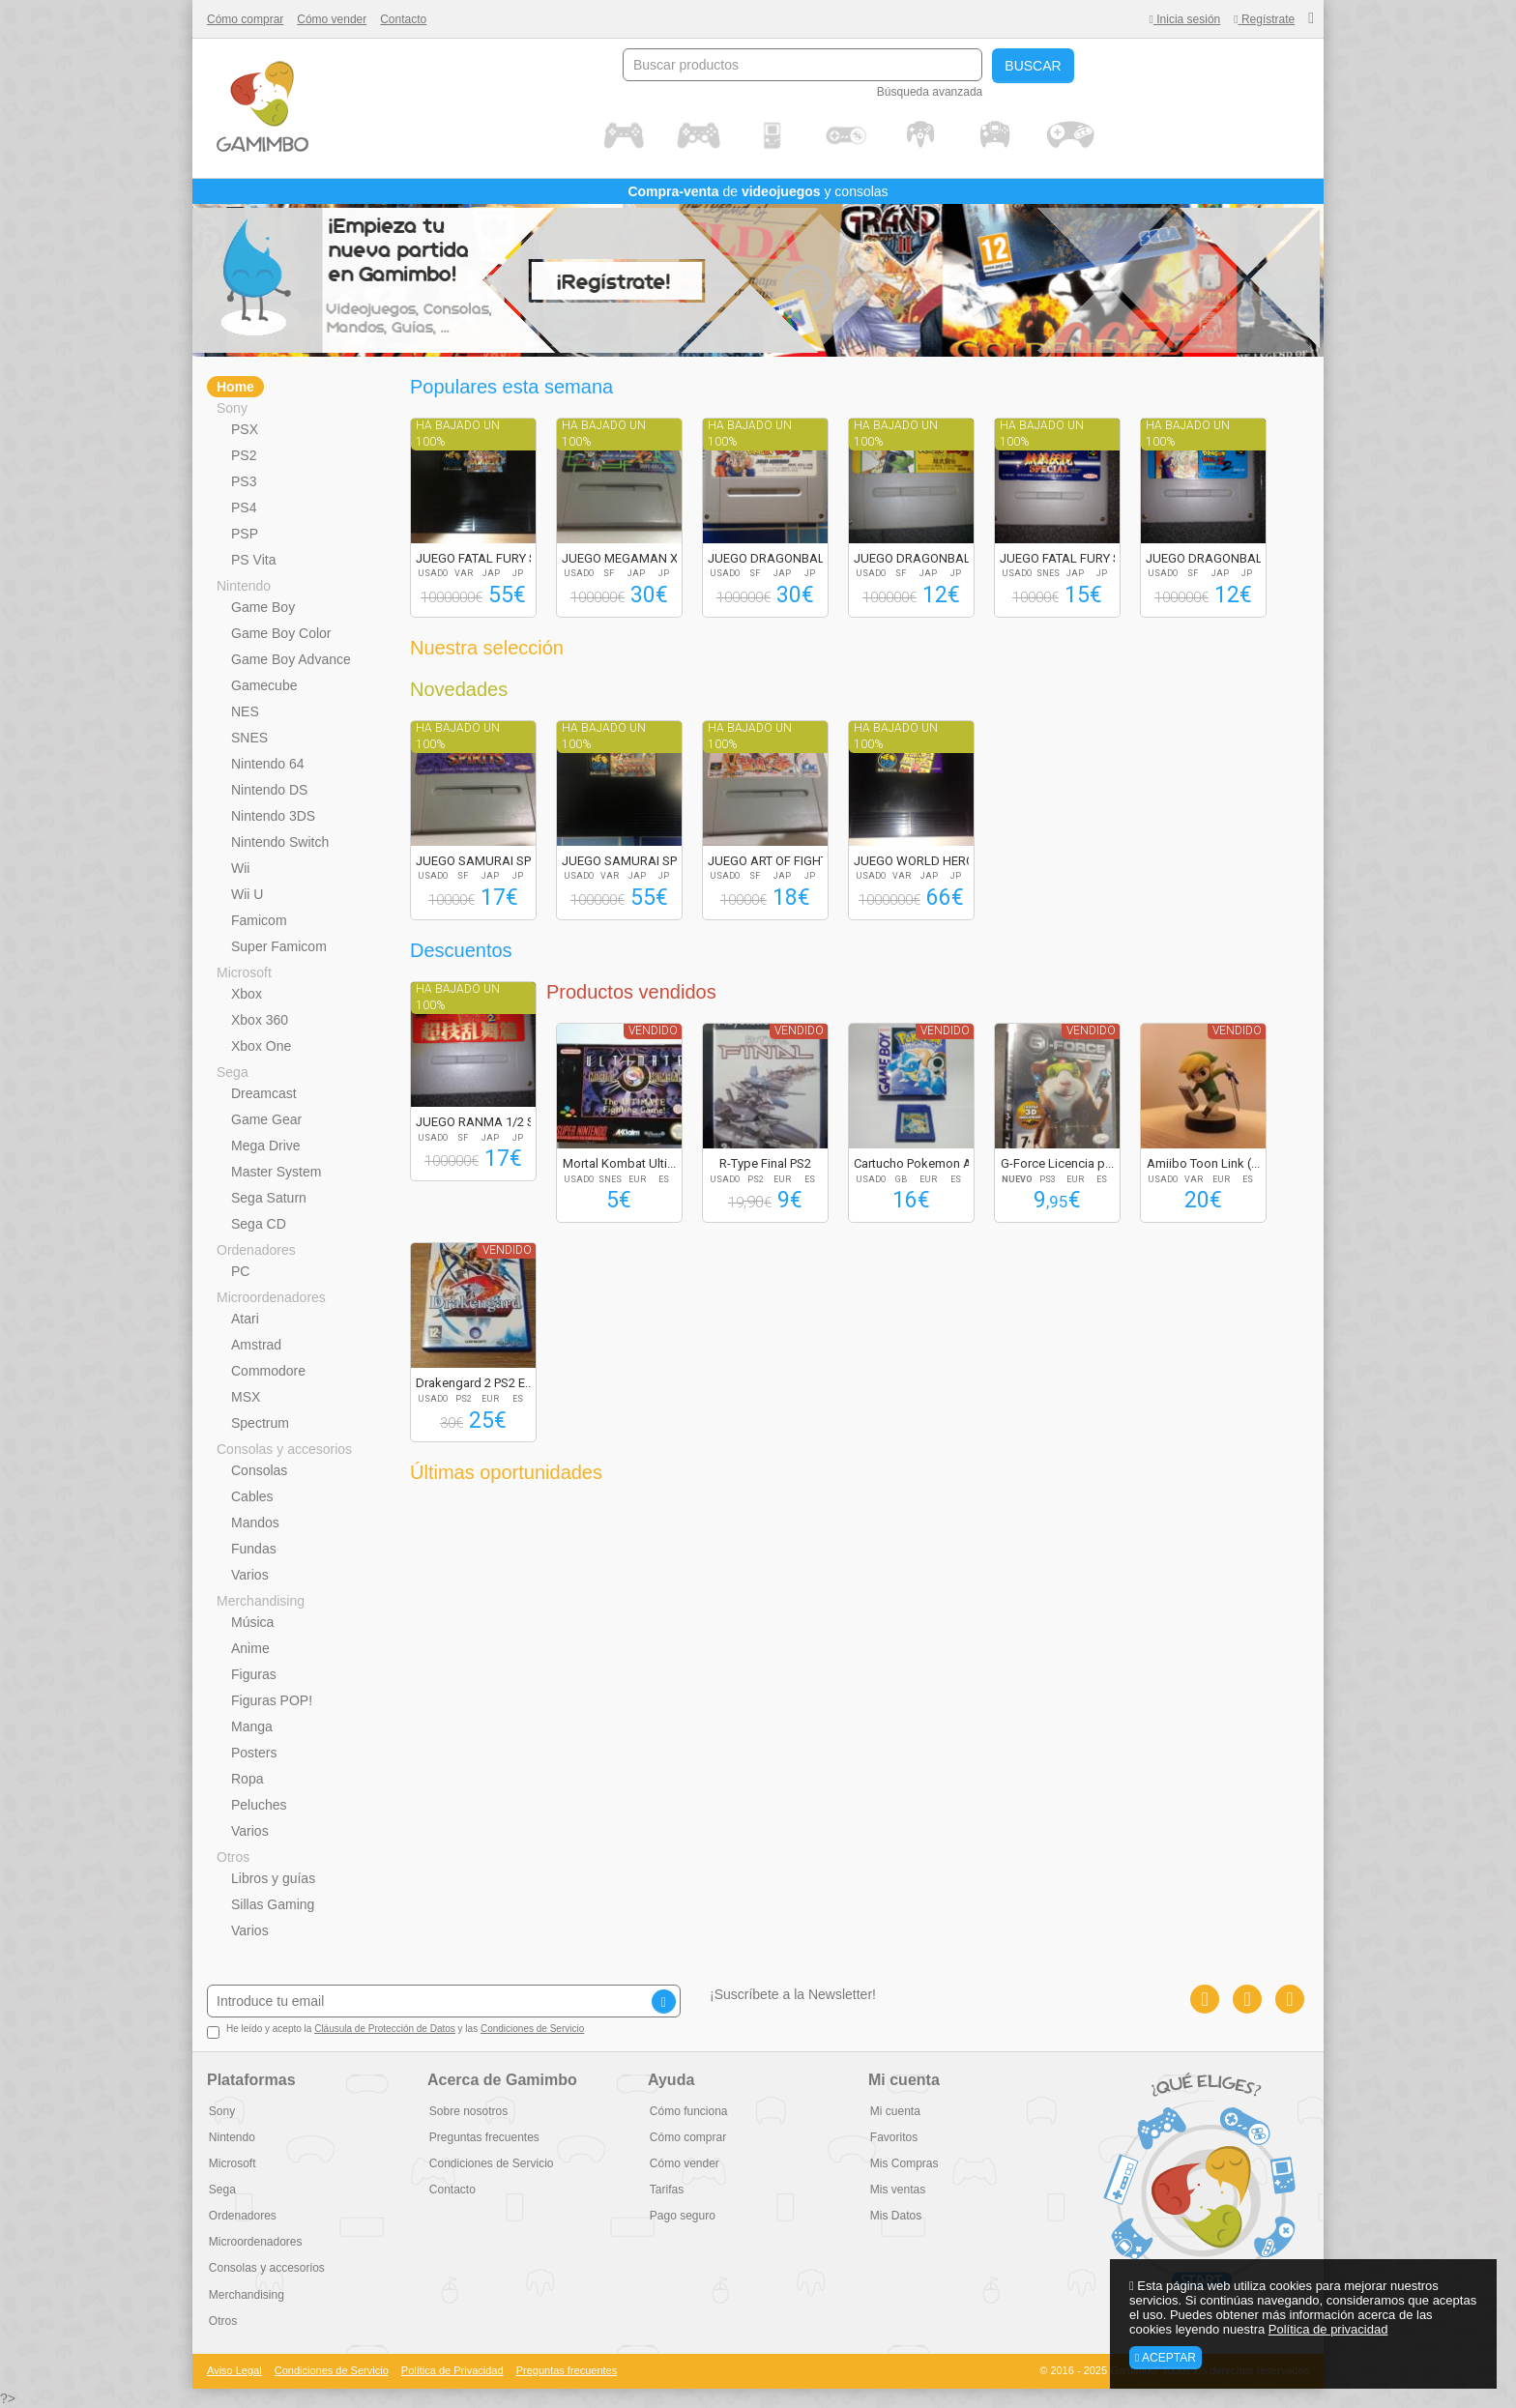  What do you see at coordinates (240, 1271) in the screenshot?
I see `PC` at bounding box center [240, 1271].